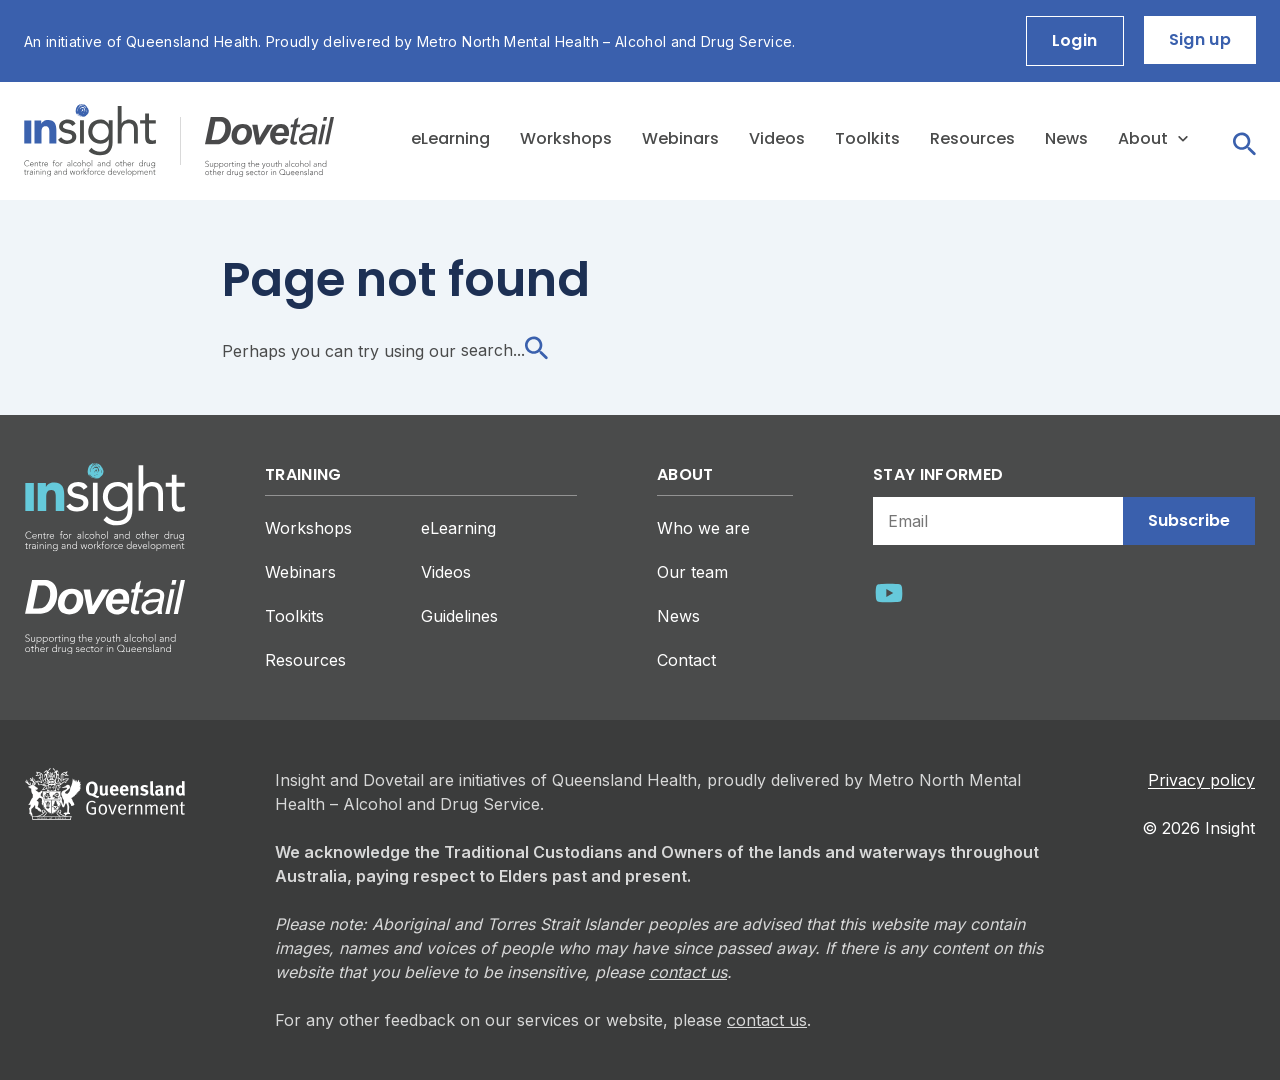  I want to click on Webinars, so click(680, 138).